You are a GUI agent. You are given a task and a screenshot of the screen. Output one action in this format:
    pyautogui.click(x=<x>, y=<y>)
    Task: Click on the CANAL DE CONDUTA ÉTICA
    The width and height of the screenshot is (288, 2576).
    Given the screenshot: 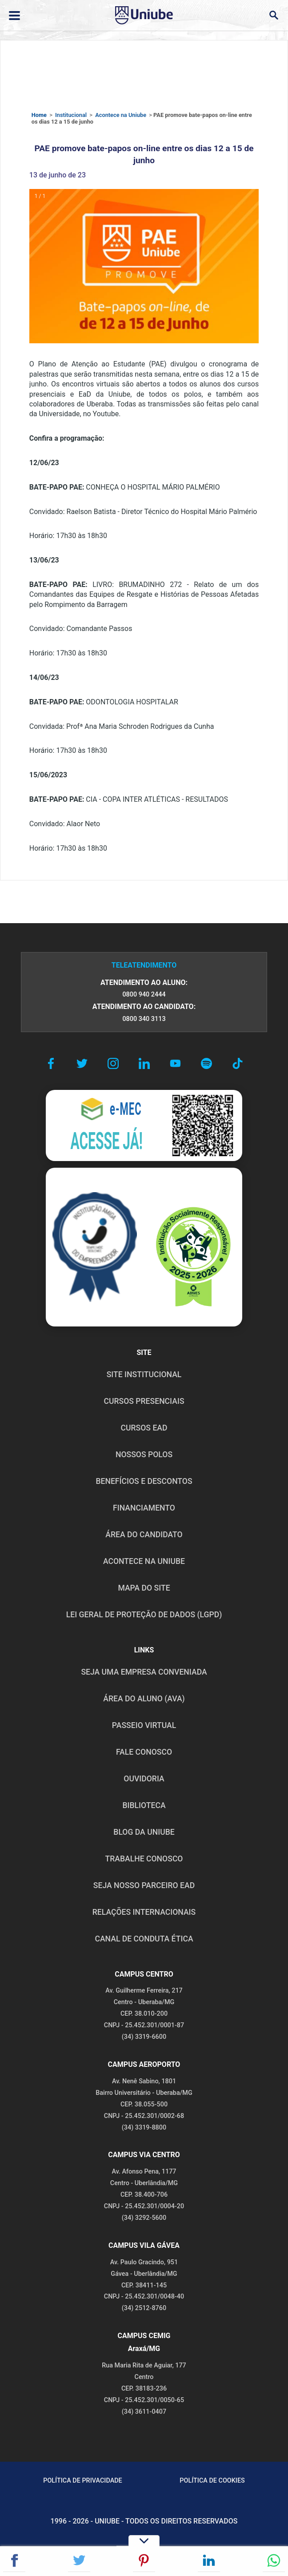 What is the action you would take?
    pyautogui.click(x=144, y=1938)
    